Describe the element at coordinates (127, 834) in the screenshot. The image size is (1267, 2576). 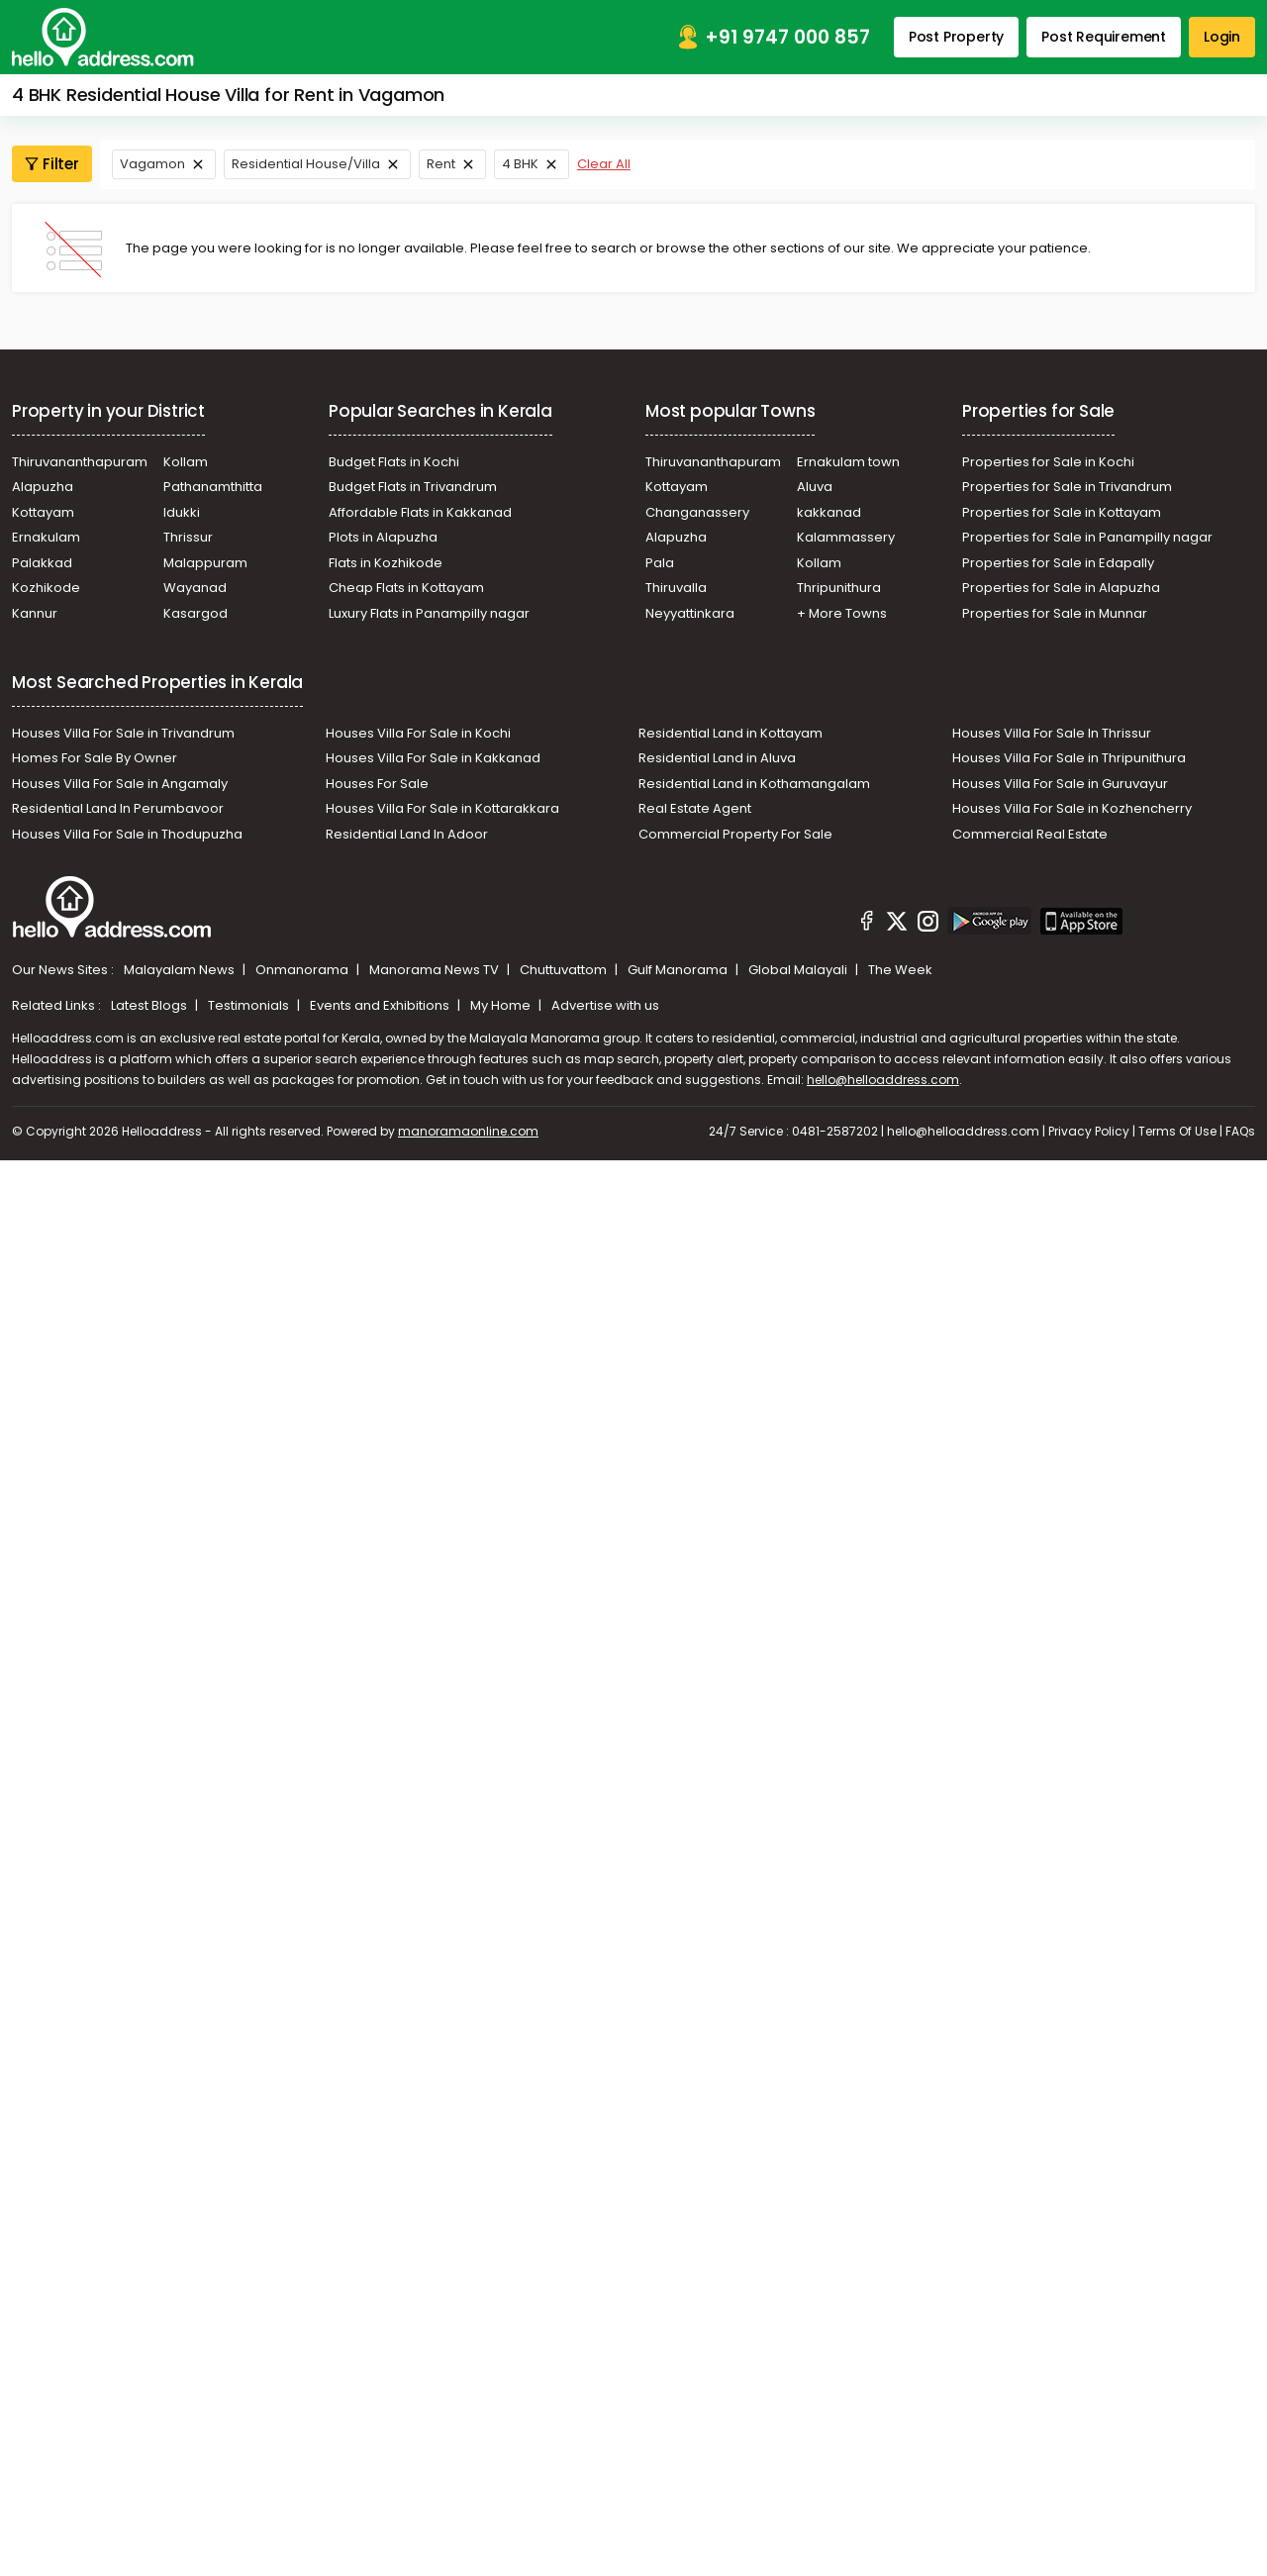
I see `Houses Villa For Sale in Thodupuzha` at that location.